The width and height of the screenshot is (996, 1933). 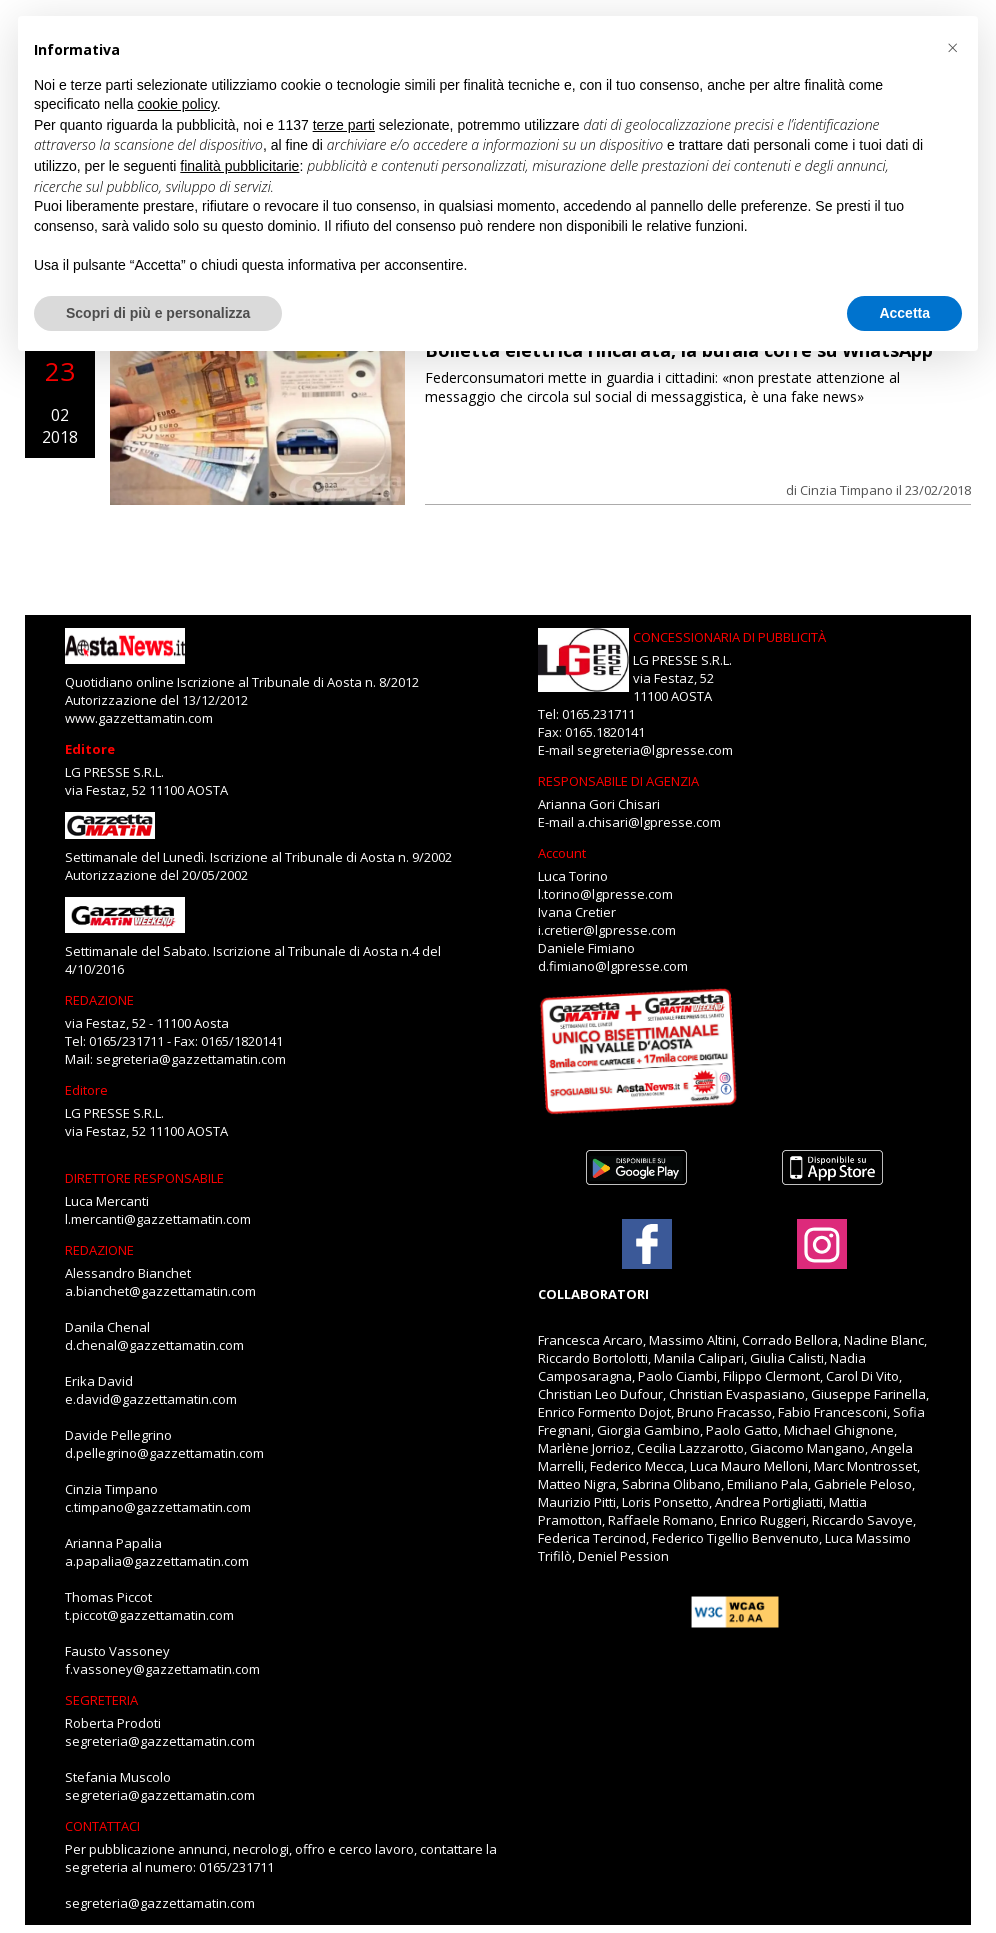 What do you see at coordinates (904, 313) in the screenshot?
I see `Accetta [button]` at bounding box center [904, 313].